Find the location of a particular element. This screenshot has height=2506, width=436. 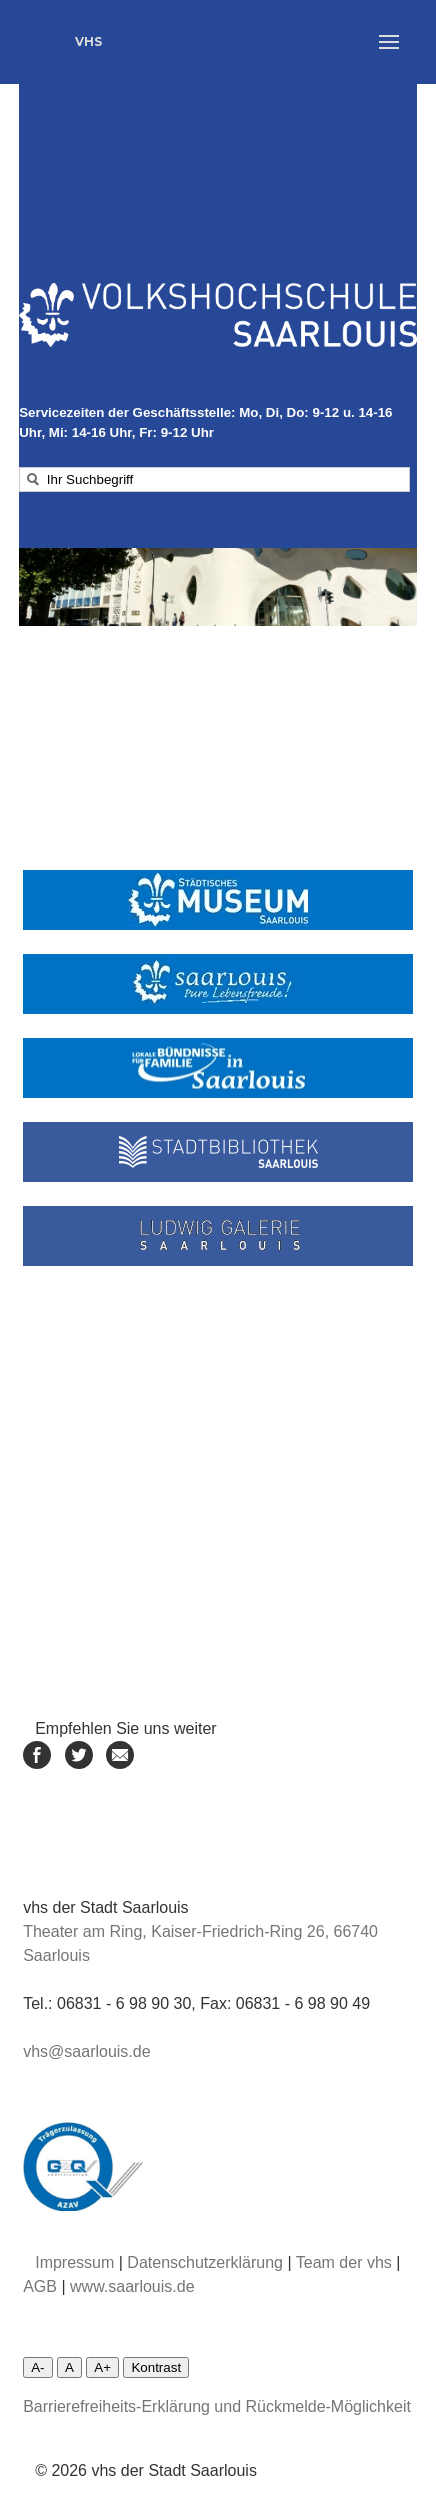

Kontrast is located at coordinates (156, 2367).